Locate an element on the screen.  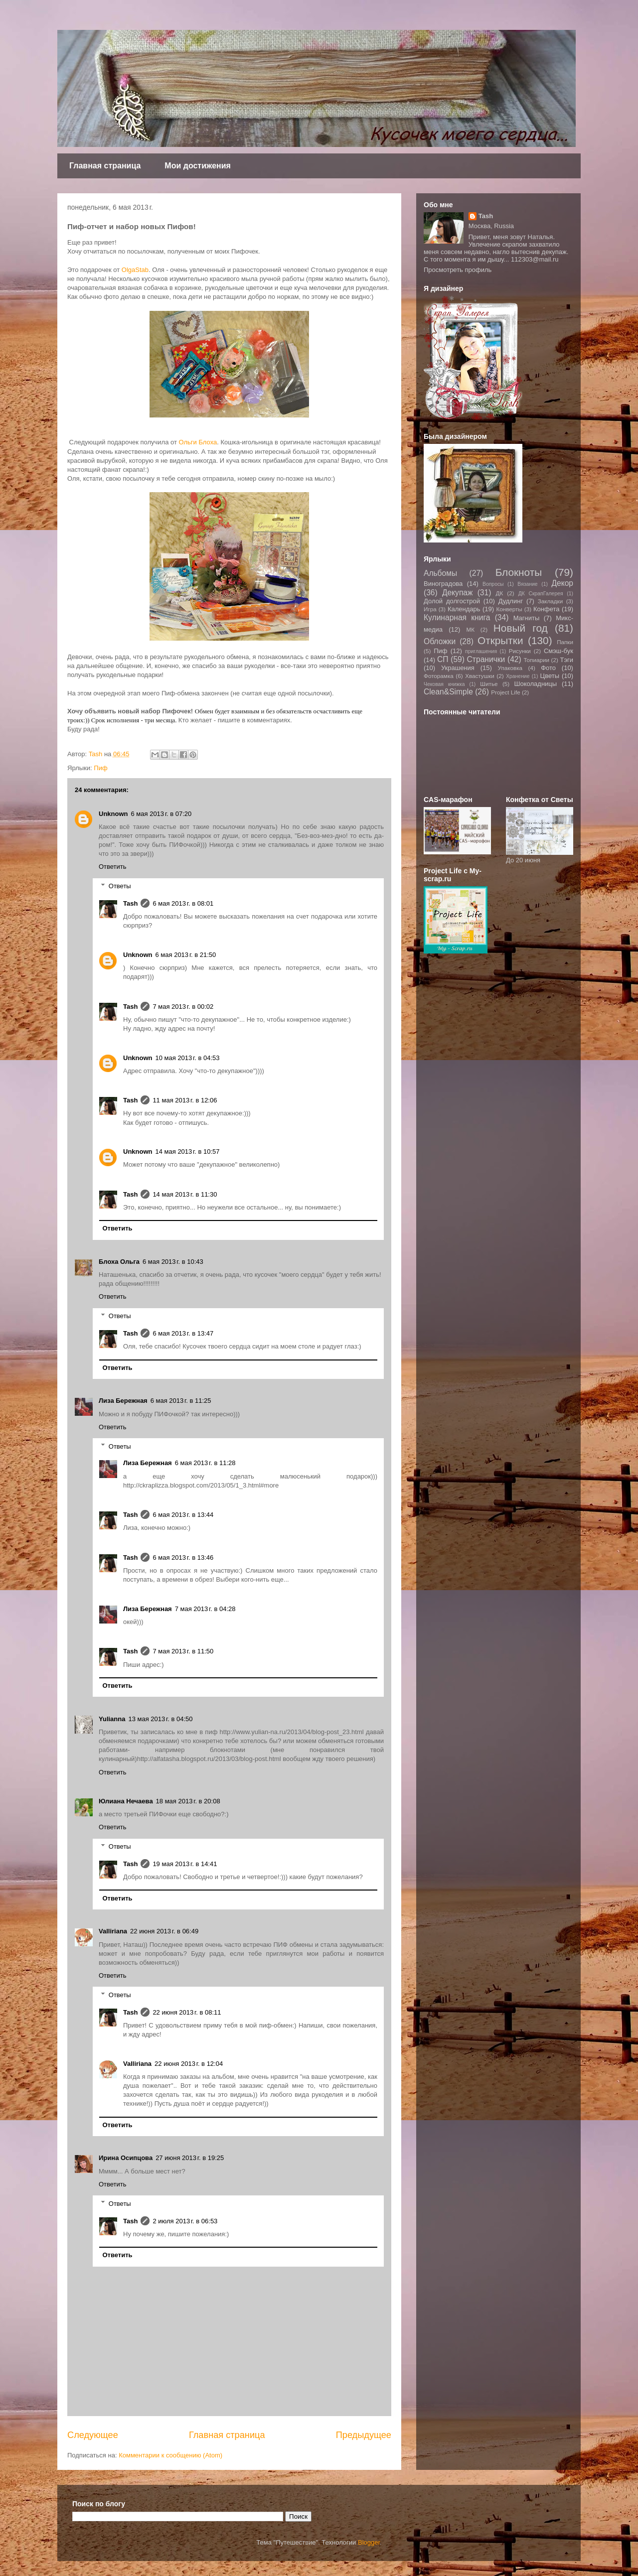
Шоколадницы is located at coordinates (535, 683).